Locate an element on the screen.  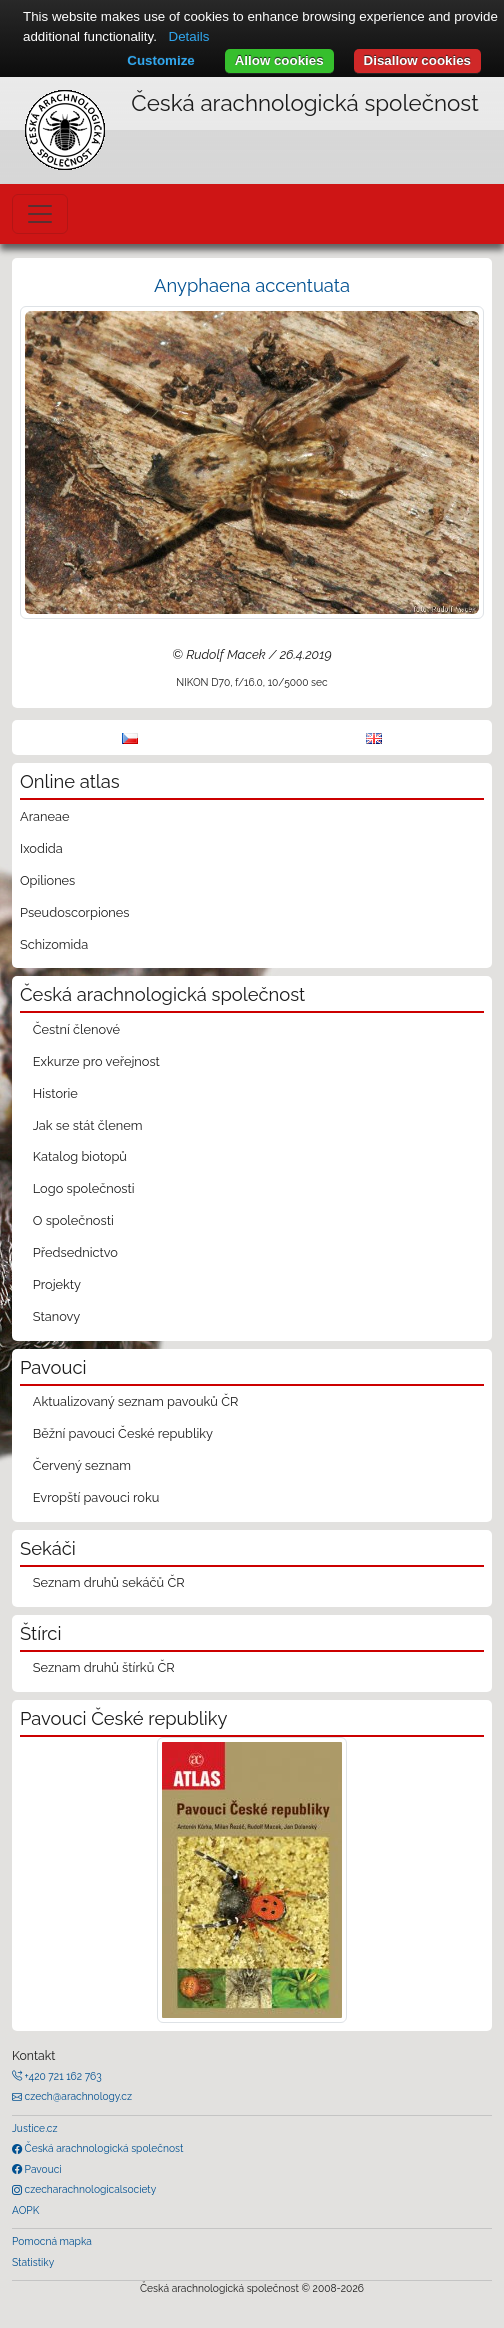
Historie is located at coordinates (55, 1093).